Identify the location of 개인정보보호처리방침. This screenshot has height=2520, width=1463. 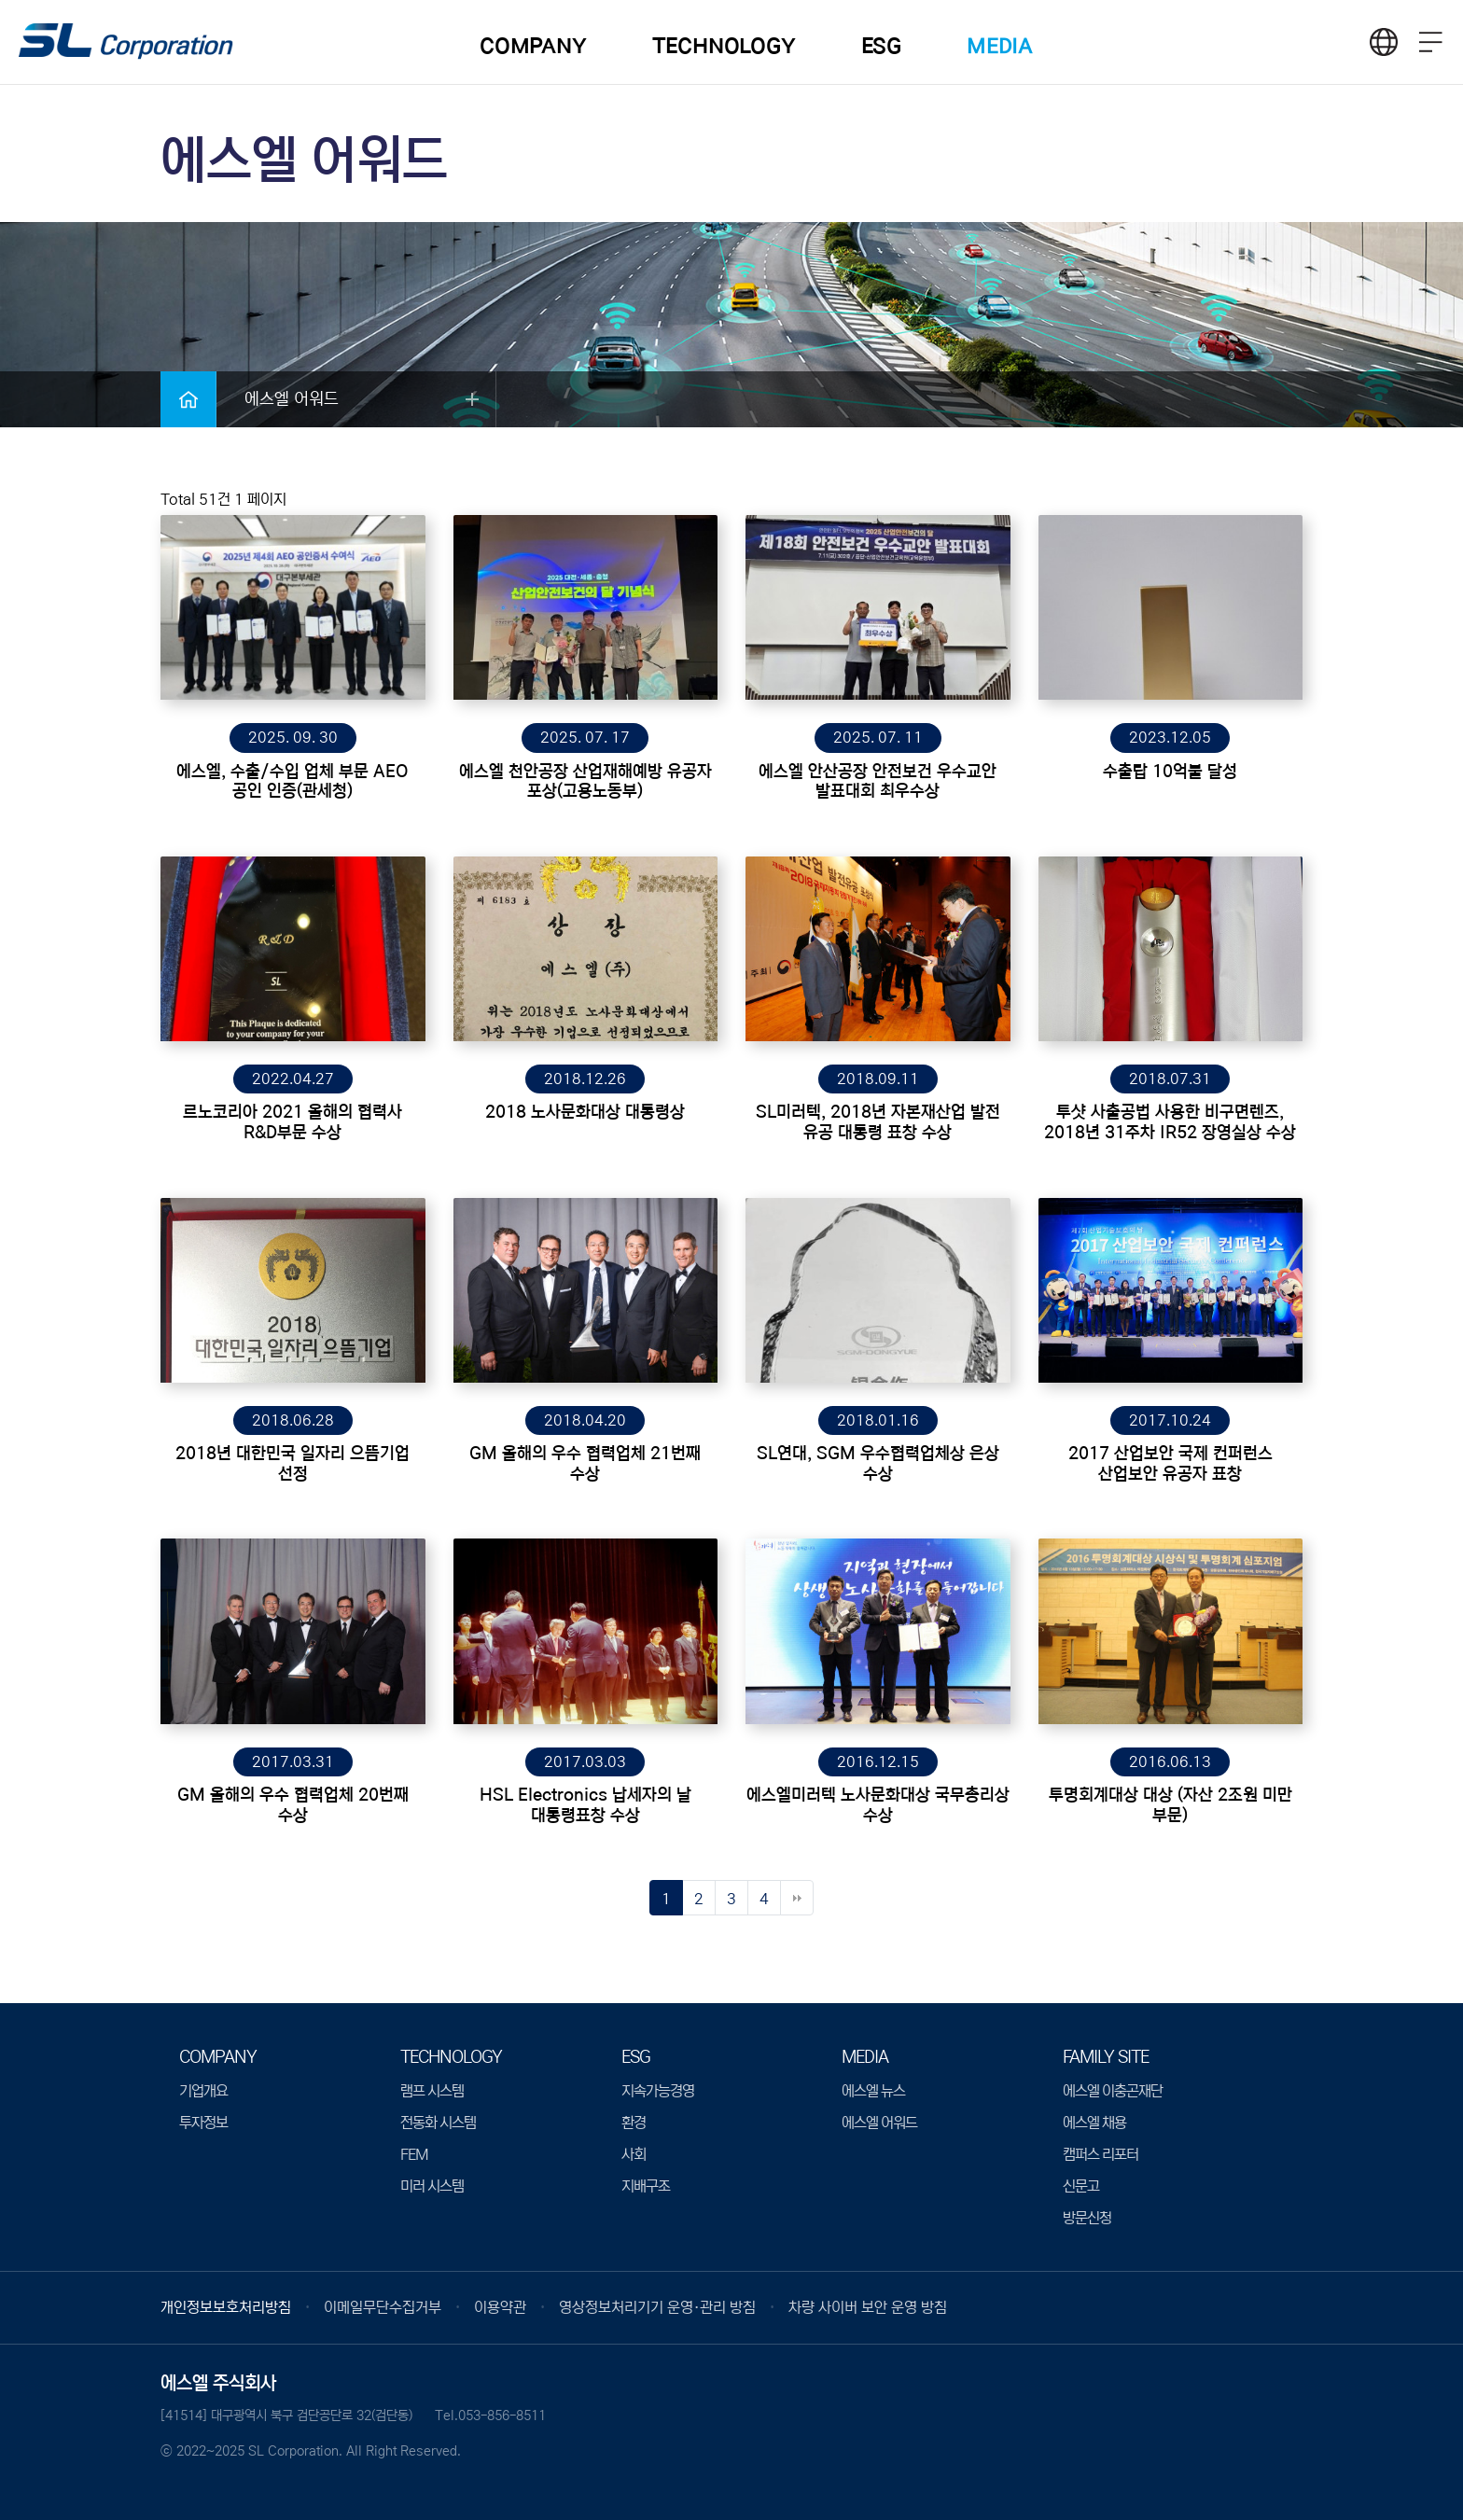
(225, 2307).